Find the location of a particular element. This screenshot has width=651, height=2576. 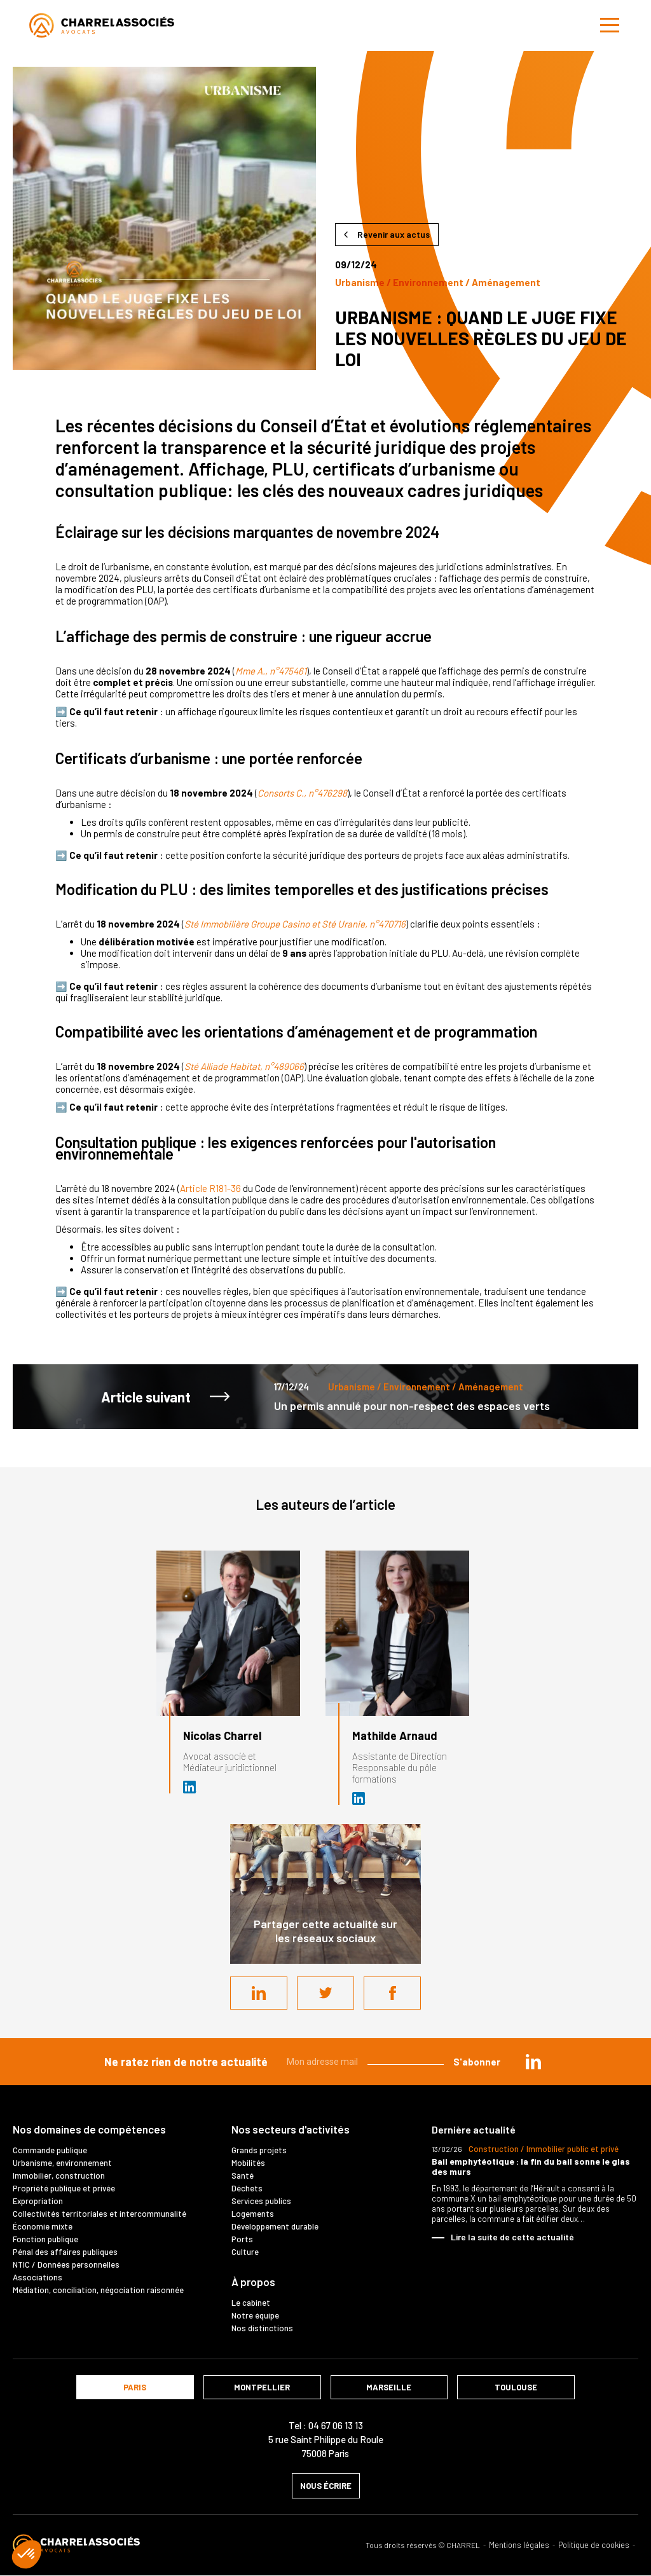

in is located at coordinates (533, 2061).